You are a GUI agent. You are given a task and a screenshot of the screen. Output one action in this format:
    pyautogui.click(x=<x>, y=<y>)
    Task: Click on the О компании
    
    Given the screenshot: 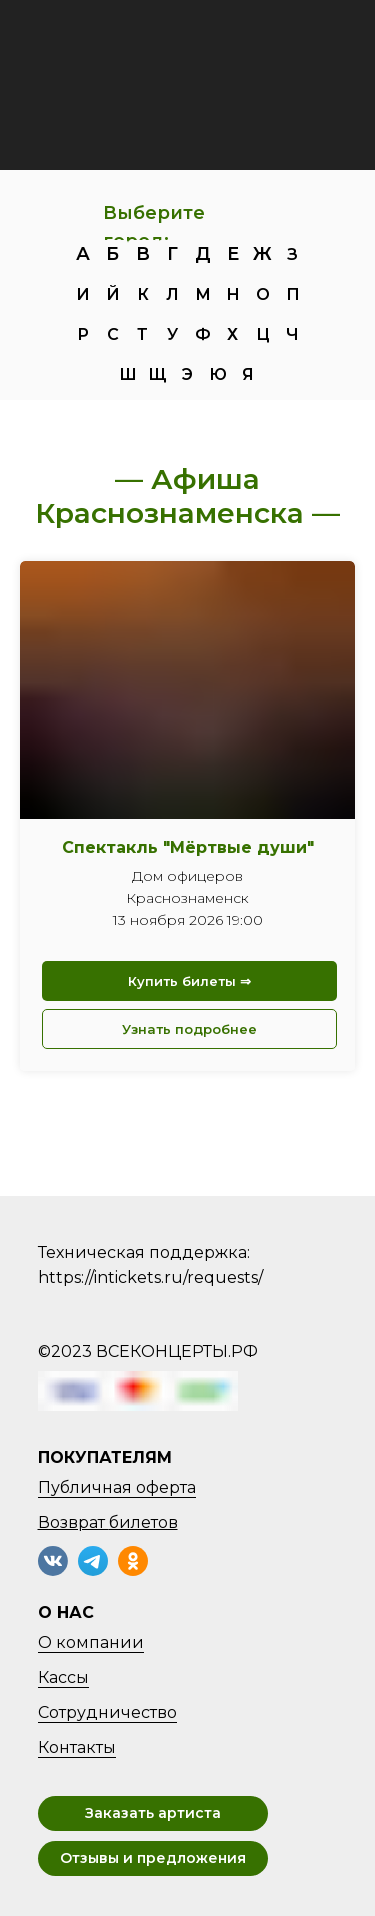 What is the action you would take?
    pyautogui.click(x=91, y=1642)
    